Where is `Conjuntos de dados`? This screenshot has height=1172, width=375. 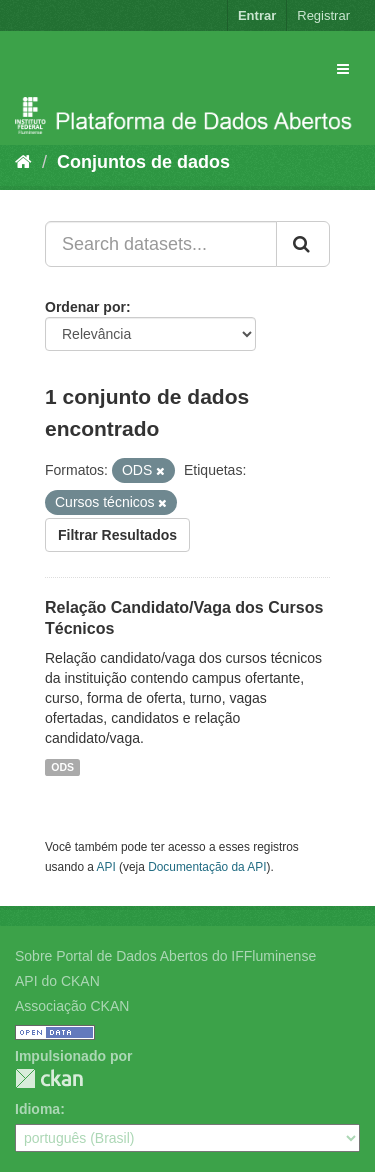 Conjuntos de dados is located at coordinates (143, 162).